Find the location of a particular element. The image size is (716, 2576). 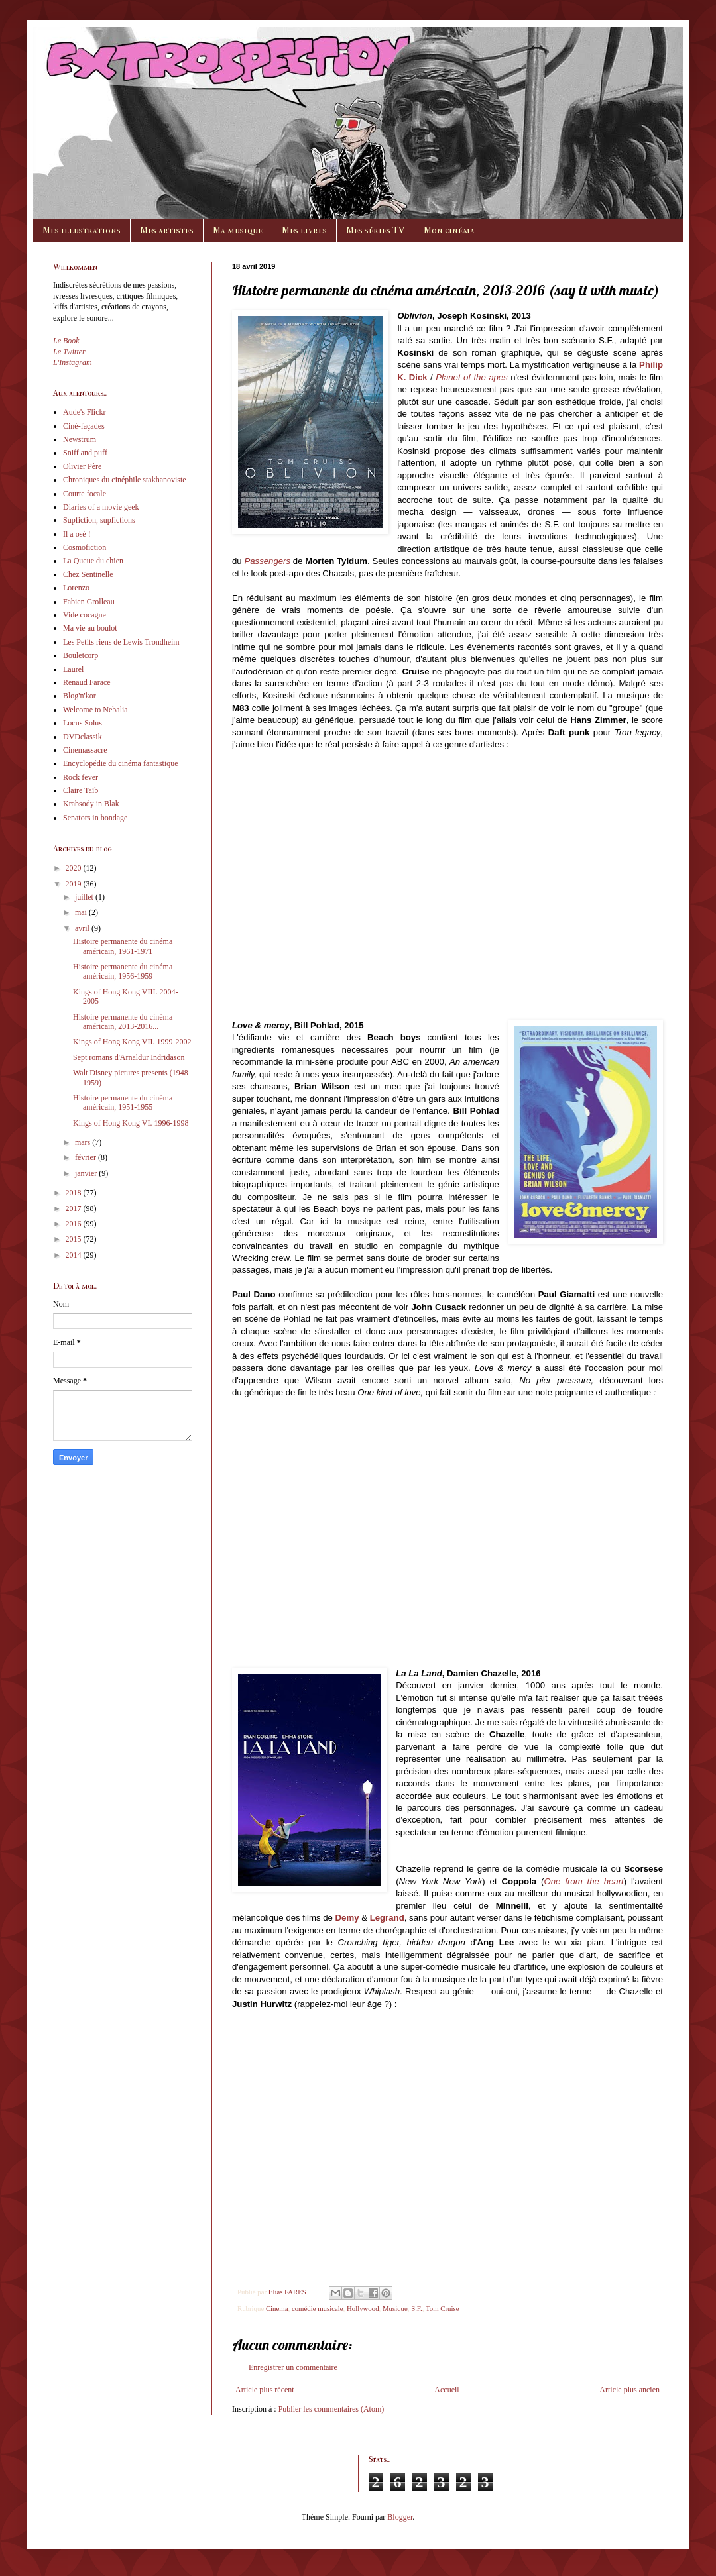

2017 is located at coordinates (75, 1208).